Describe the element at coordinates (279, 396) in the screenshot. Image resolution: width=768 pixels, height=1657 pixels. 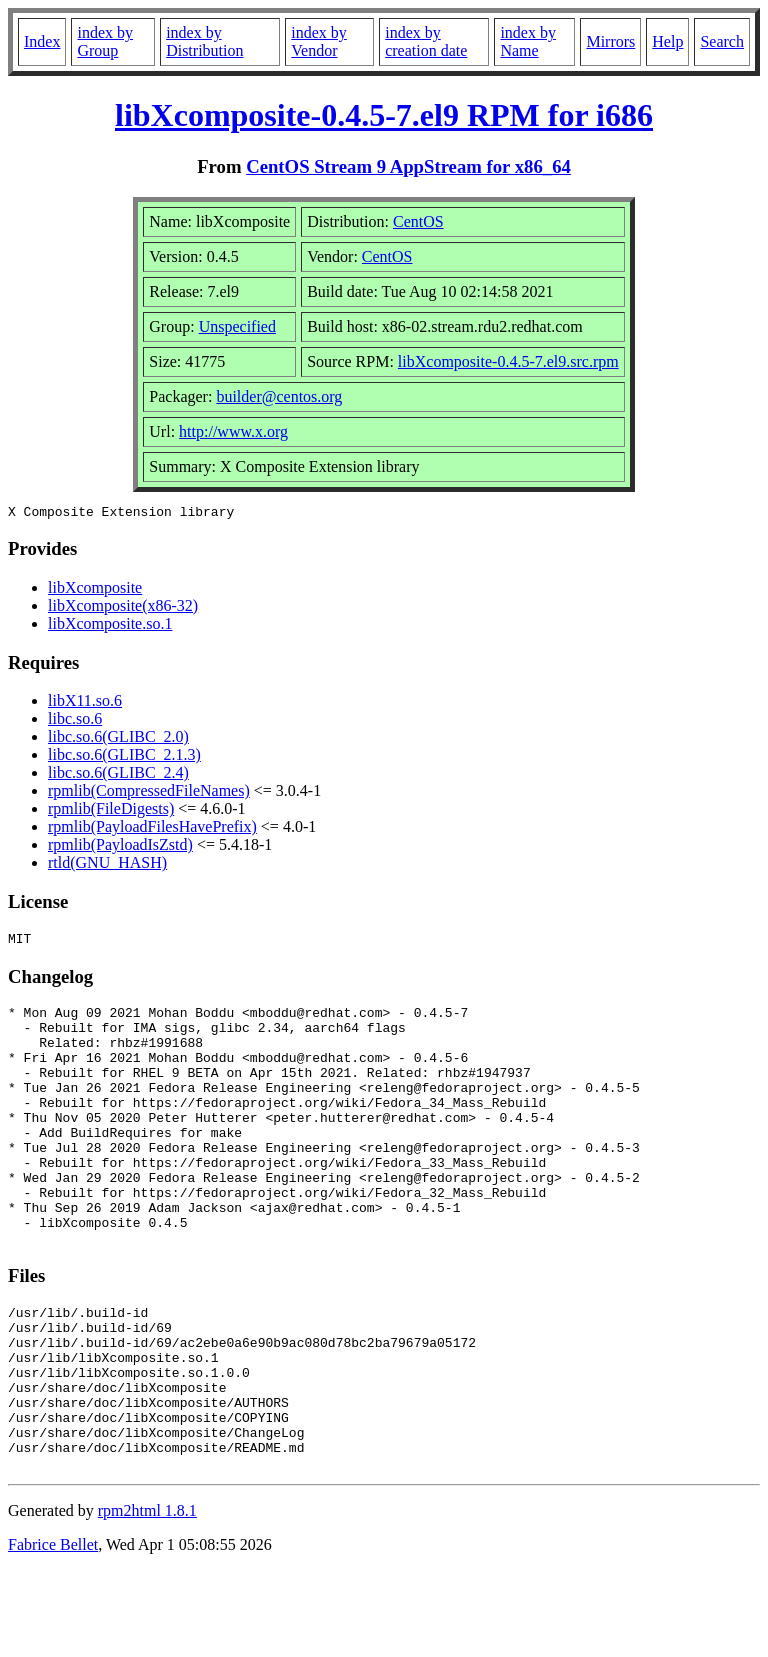
I see `builder@centos.org` at that location.